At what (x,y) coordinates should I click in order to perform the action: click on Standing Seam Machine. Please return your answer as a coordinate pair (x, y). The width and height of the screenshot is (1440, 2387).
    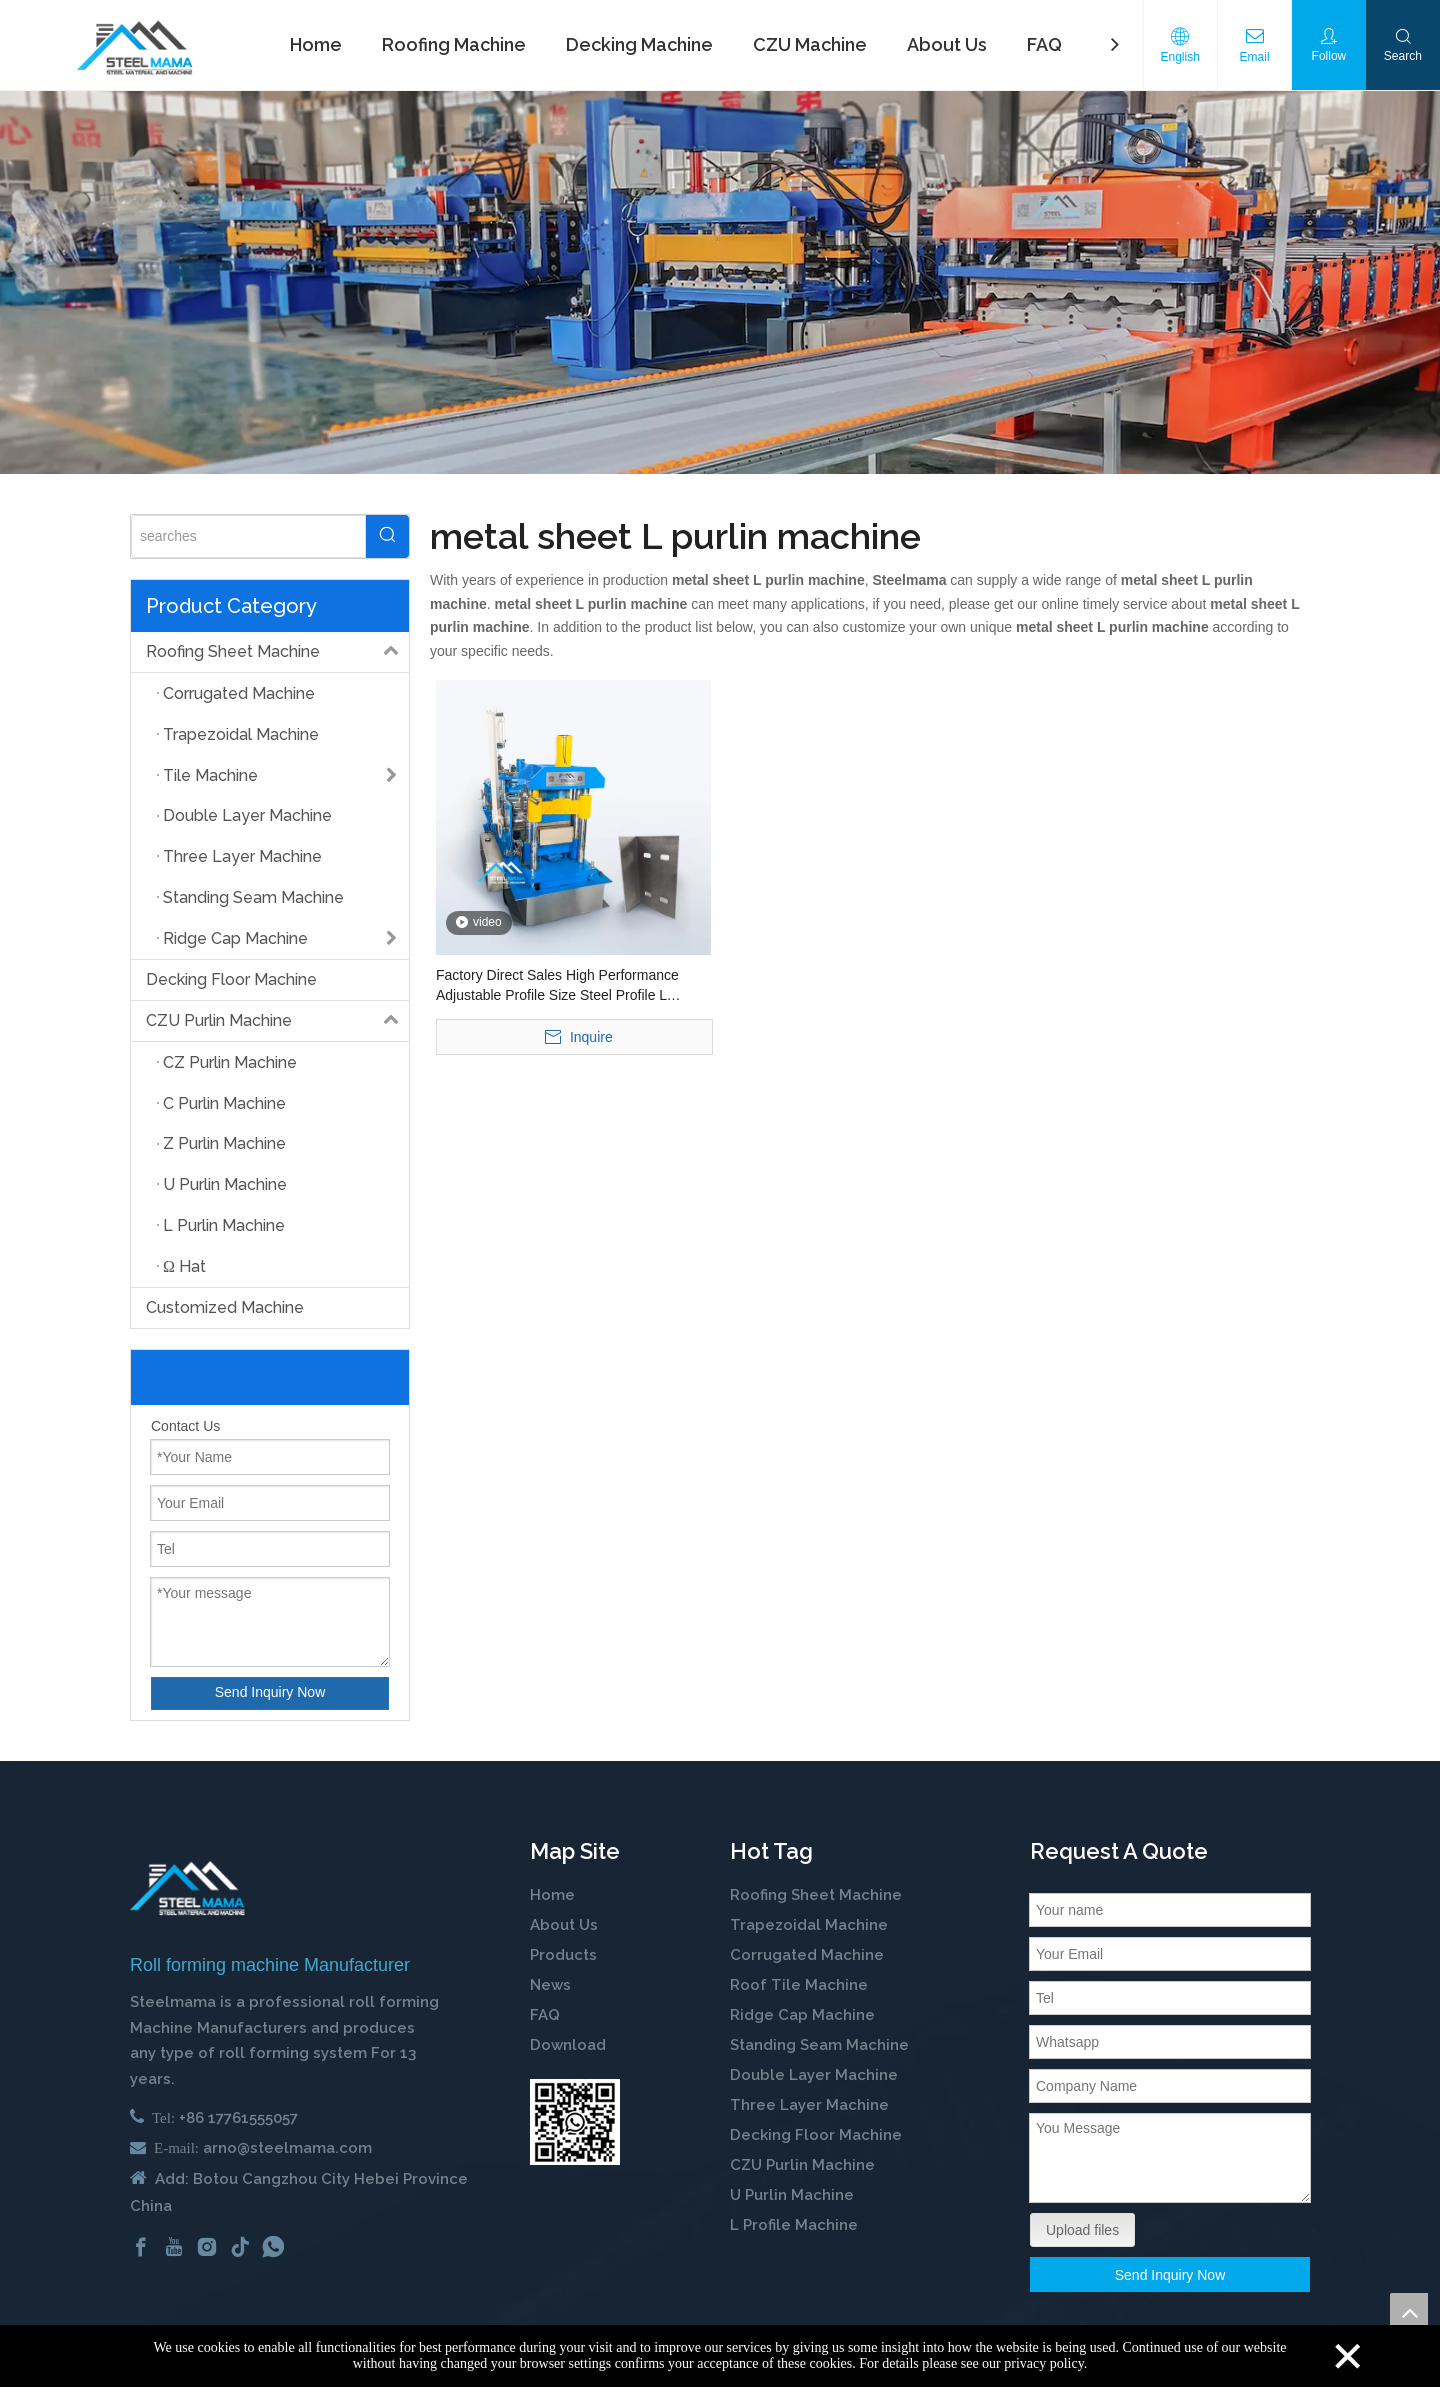
    Looking at the image, I should click on (819, 2045).